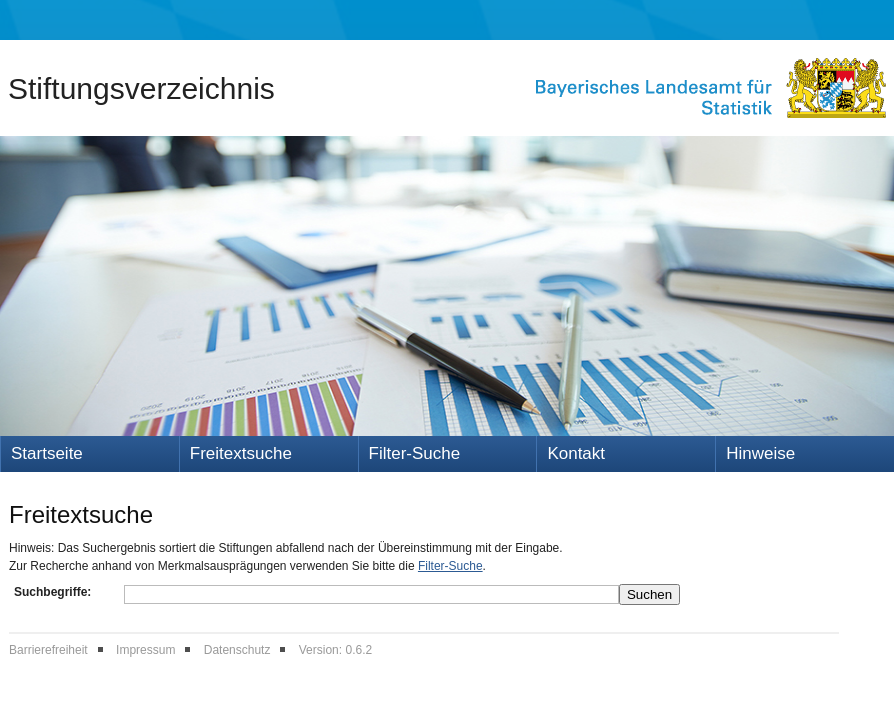  I want to click on Barrierefreiheit, so click(48, 650).